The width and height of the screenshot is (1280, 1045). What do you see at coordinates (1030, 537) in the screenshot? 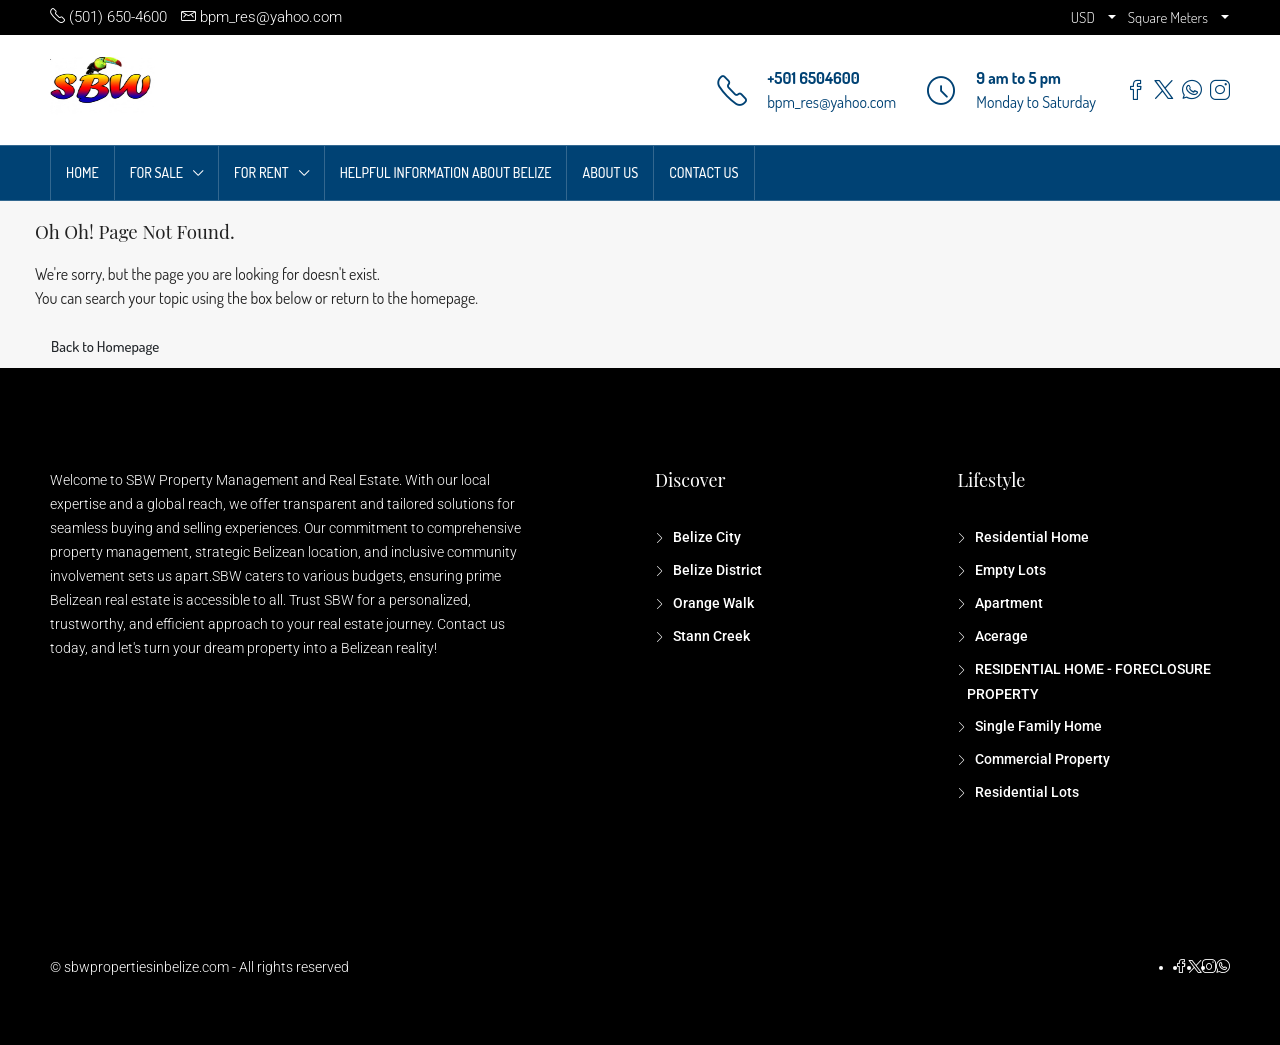
I see `Residential Home [listitem]` at bounding box center [1030, 537].